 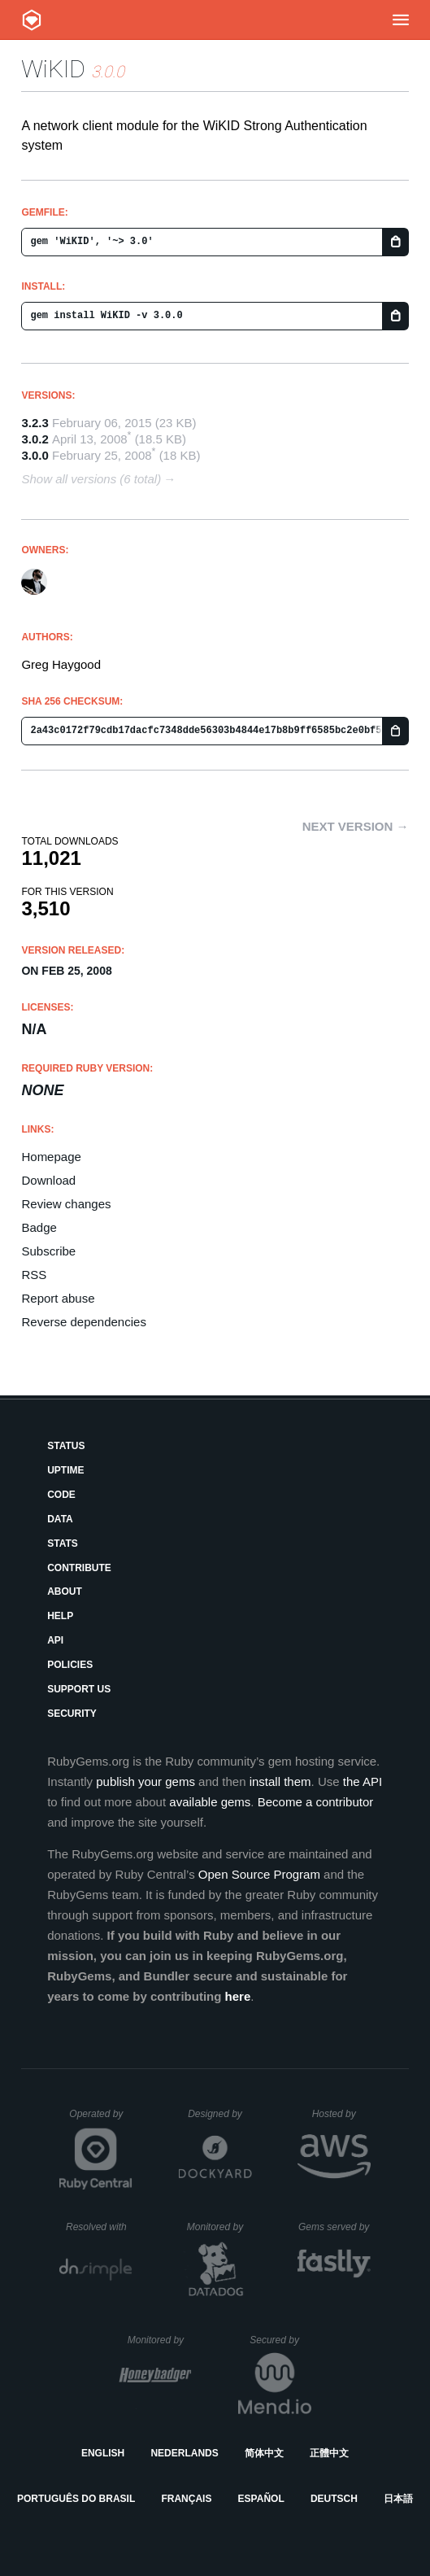 I want to click on available gems, so click(x=209, y=1802).